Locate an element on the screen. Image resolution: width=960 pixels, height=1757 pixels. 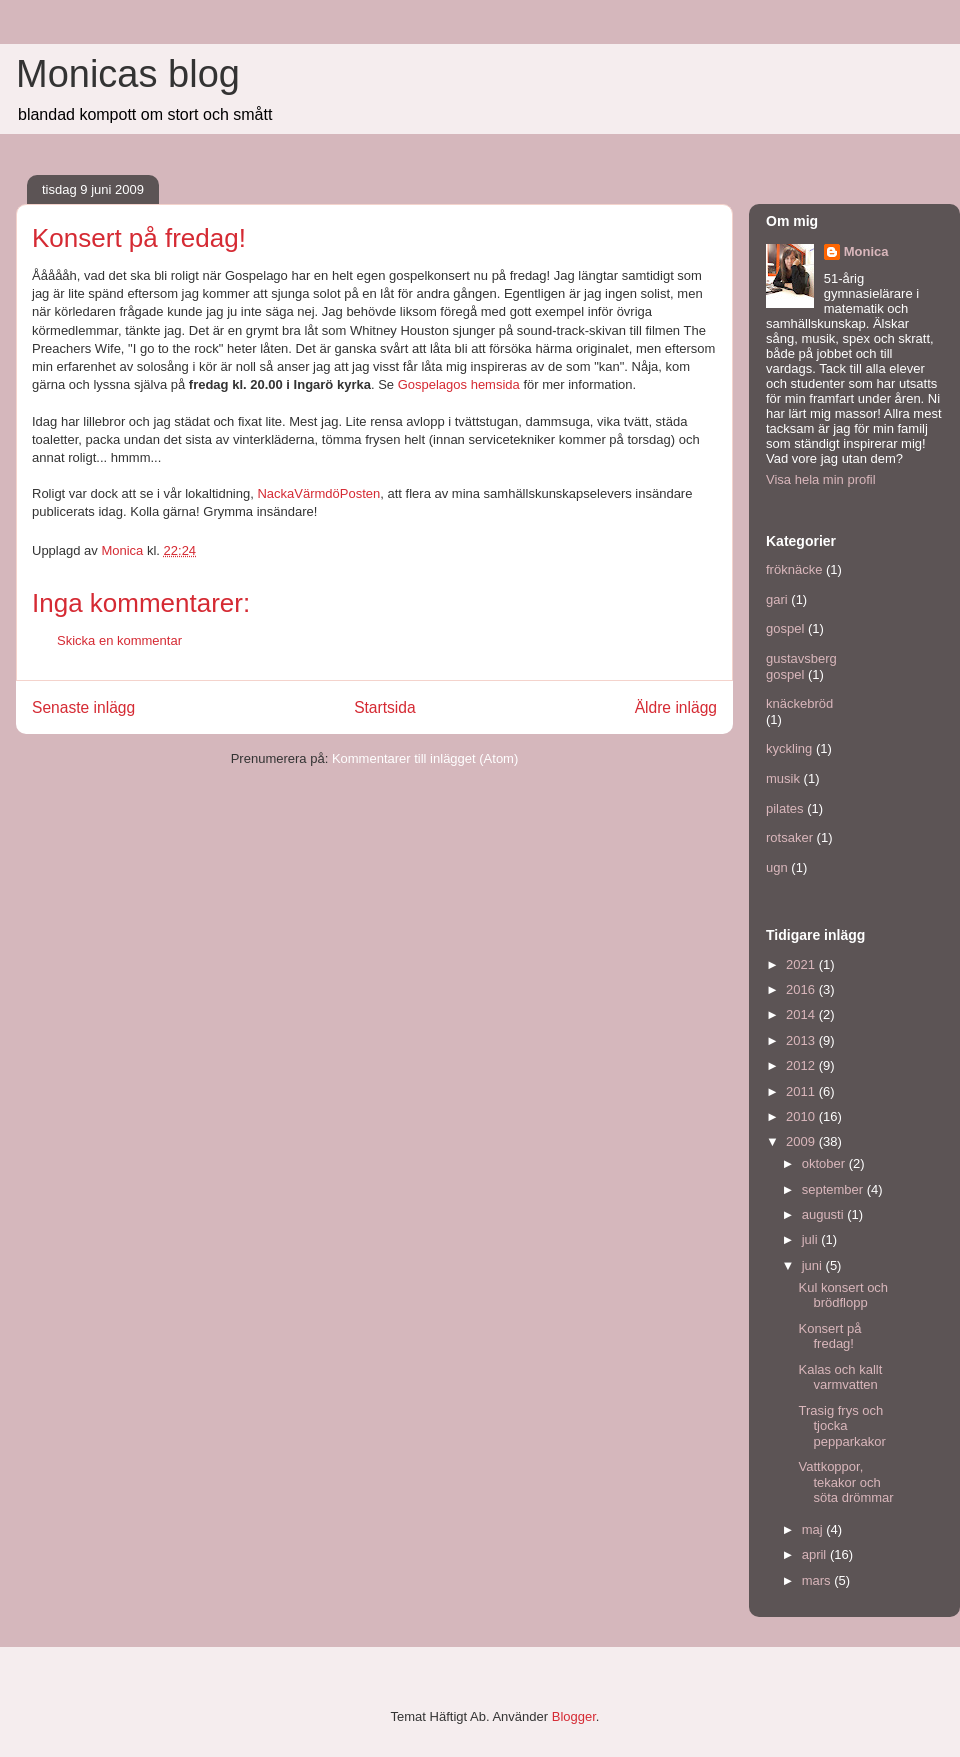
Trasig frys och tjocka pepparkakor is located at coordinates (841, 1426).